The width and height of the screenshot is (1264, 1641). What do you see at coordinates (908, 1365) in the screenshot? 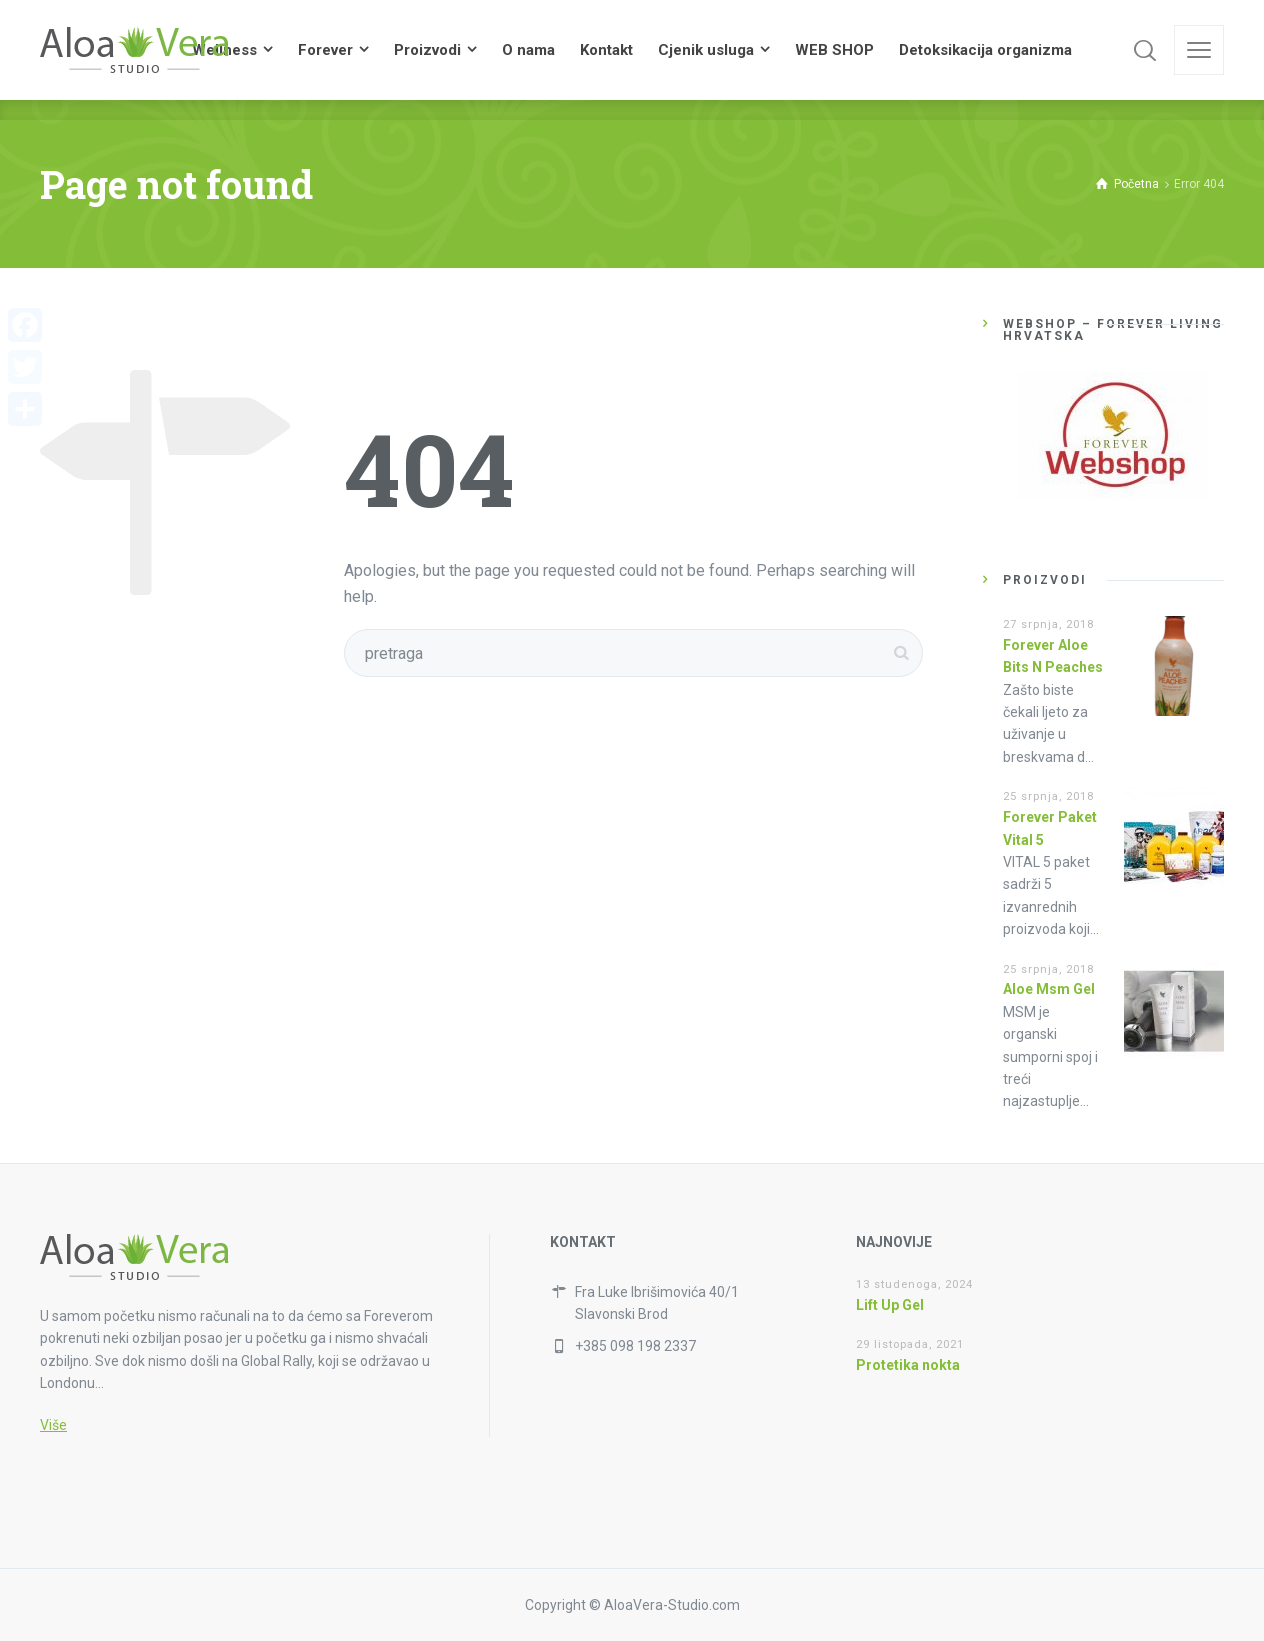
I see `Protetika nokta` at bounding box center [908, 1365].